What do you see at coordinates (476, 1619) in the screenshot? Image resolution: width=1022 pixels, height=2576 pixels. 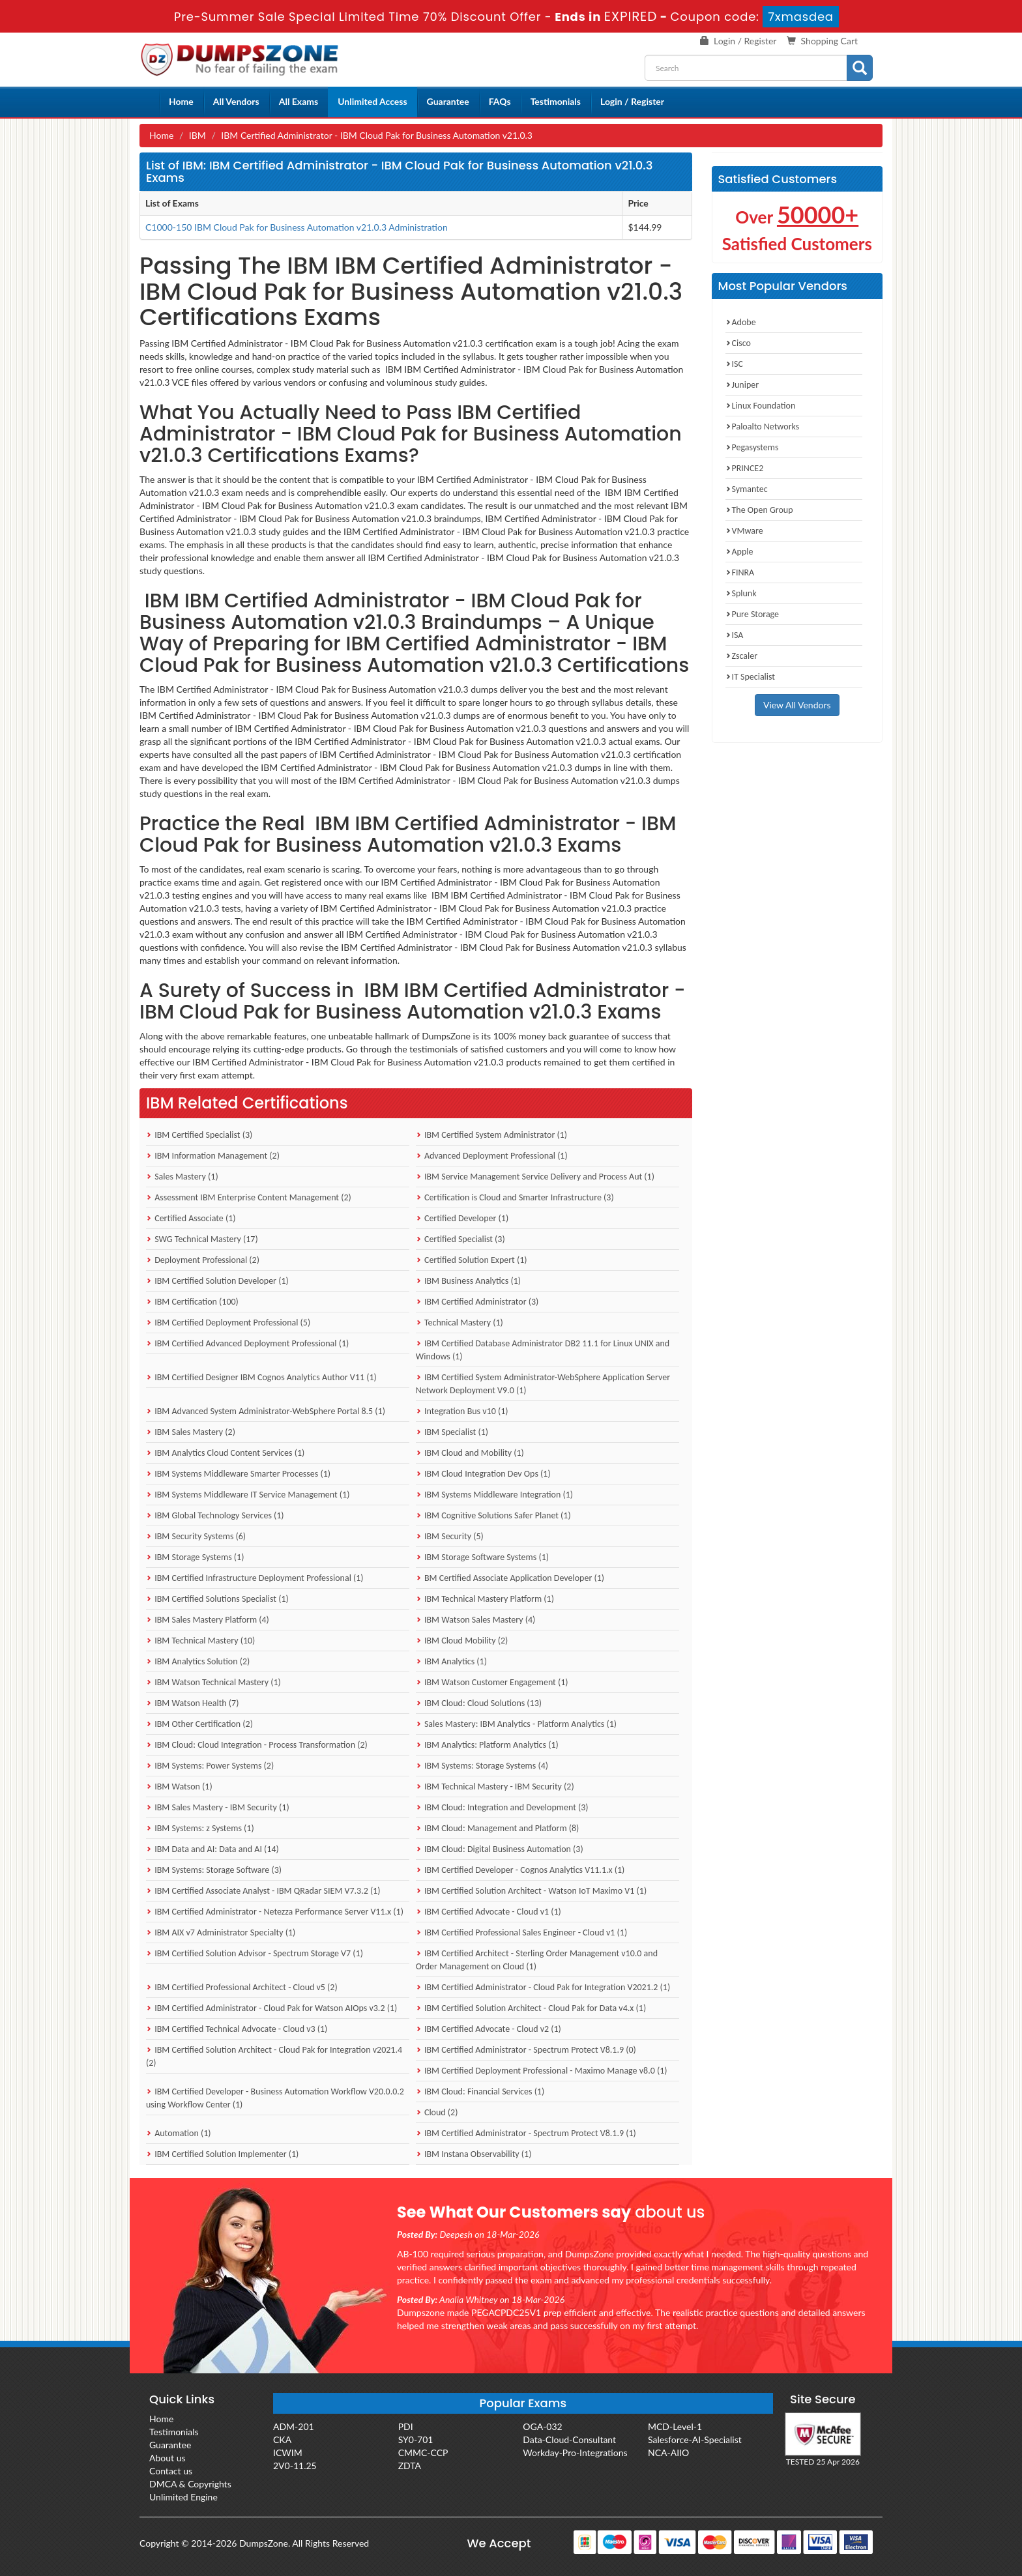 I see `IBM Watson Sales Mastery (4)` at bounding box center [476, 1619].